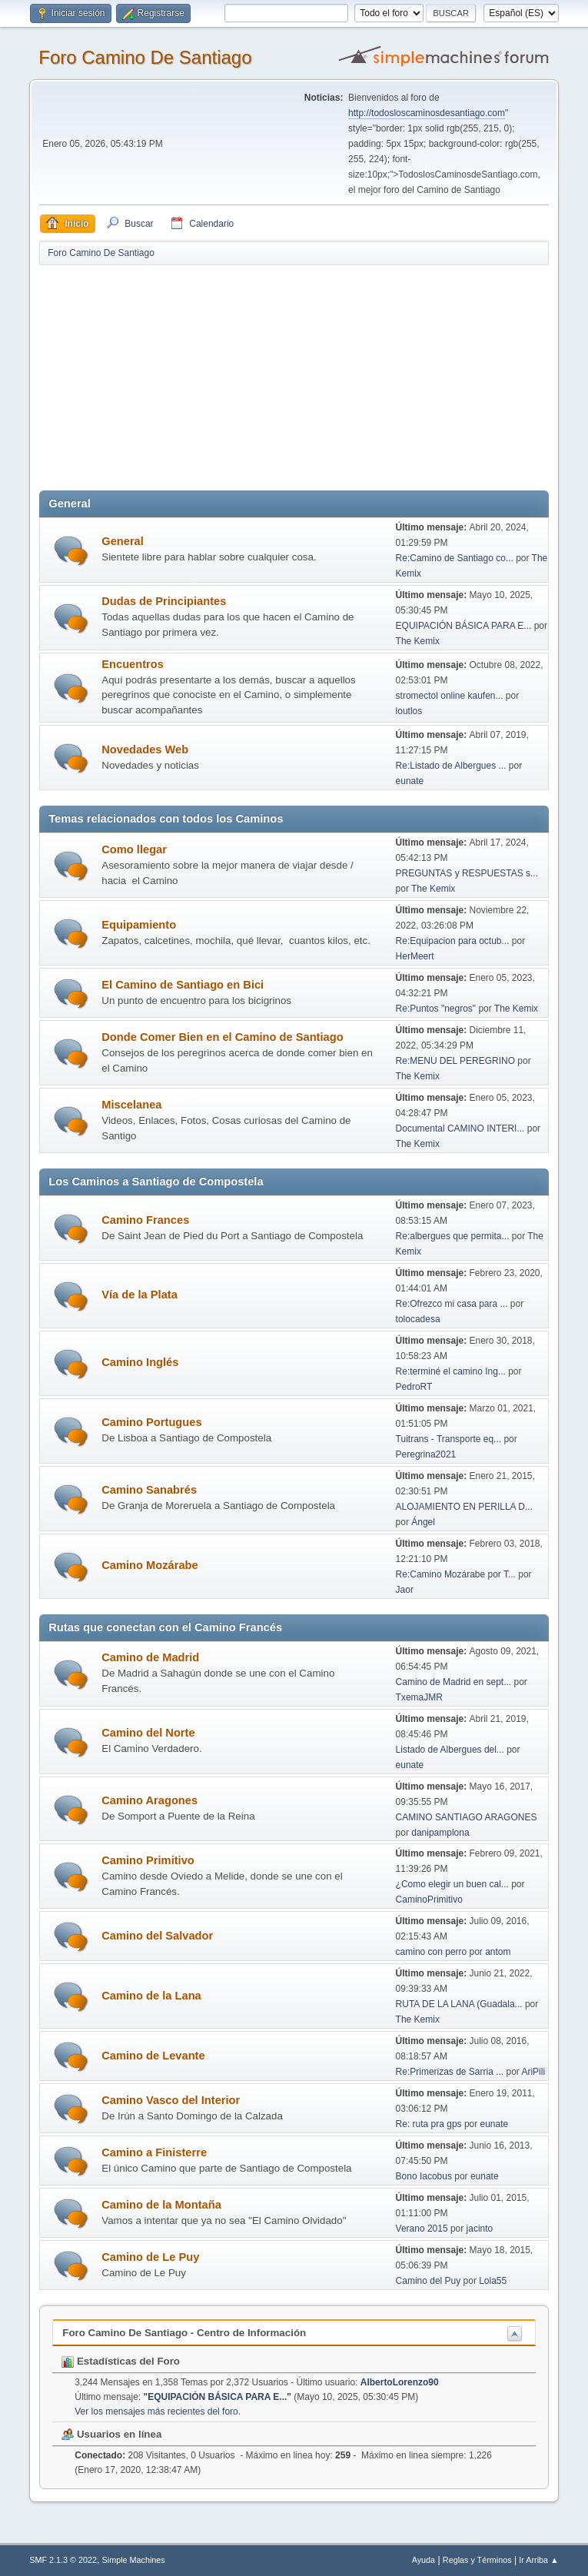 Image resolution: width=588 pixels, height=2576 pixels. Describe the element at coordinates (451, 765) in the screenshot. I see `Re:Listado de Albergues ...` at that location.